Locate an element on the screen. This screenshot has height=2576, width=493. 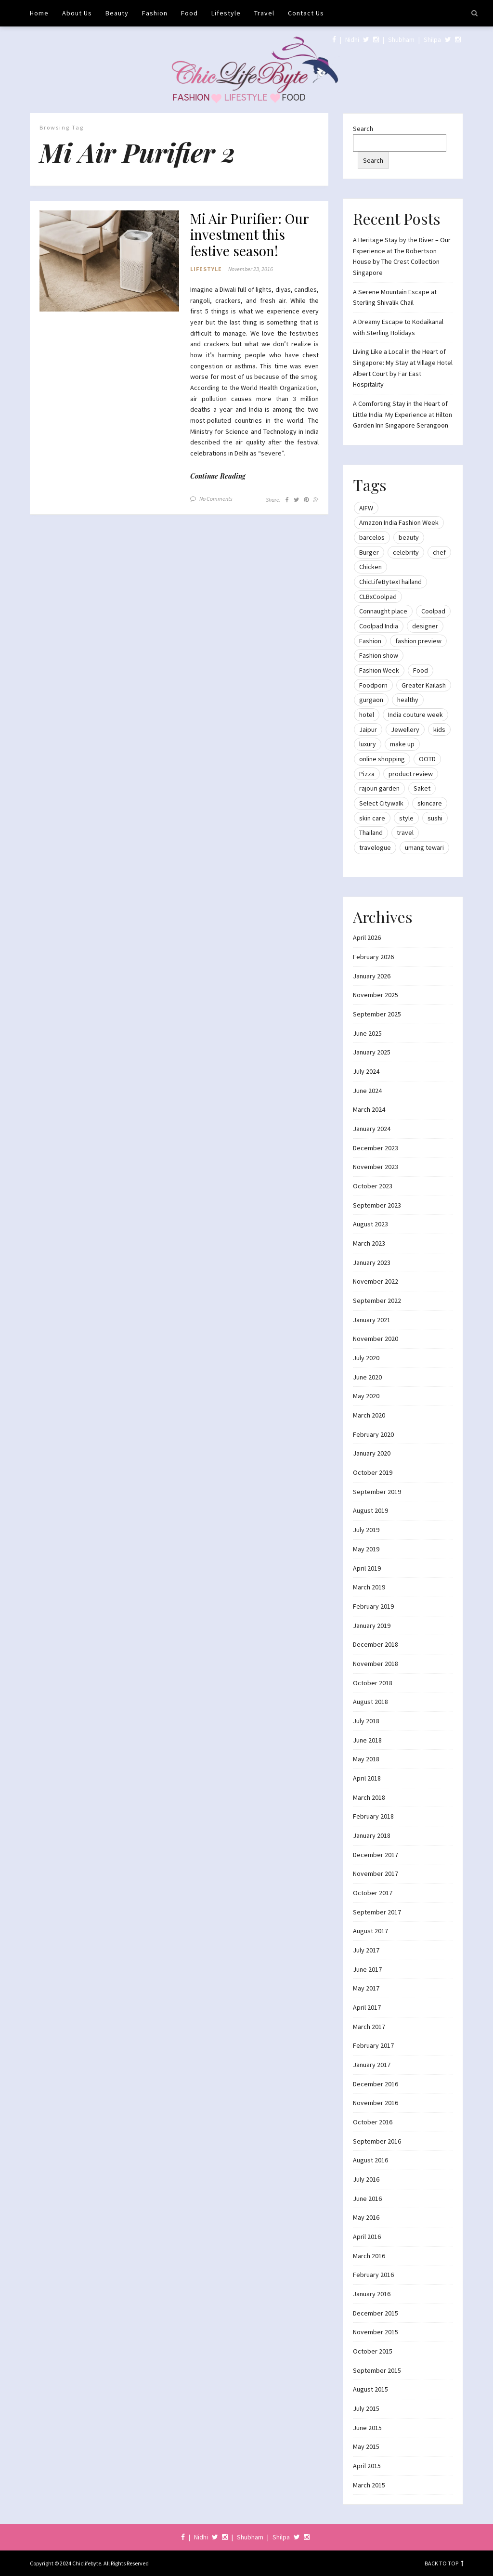
kids [kids (8 items)] is located at coordinates (439, 729).